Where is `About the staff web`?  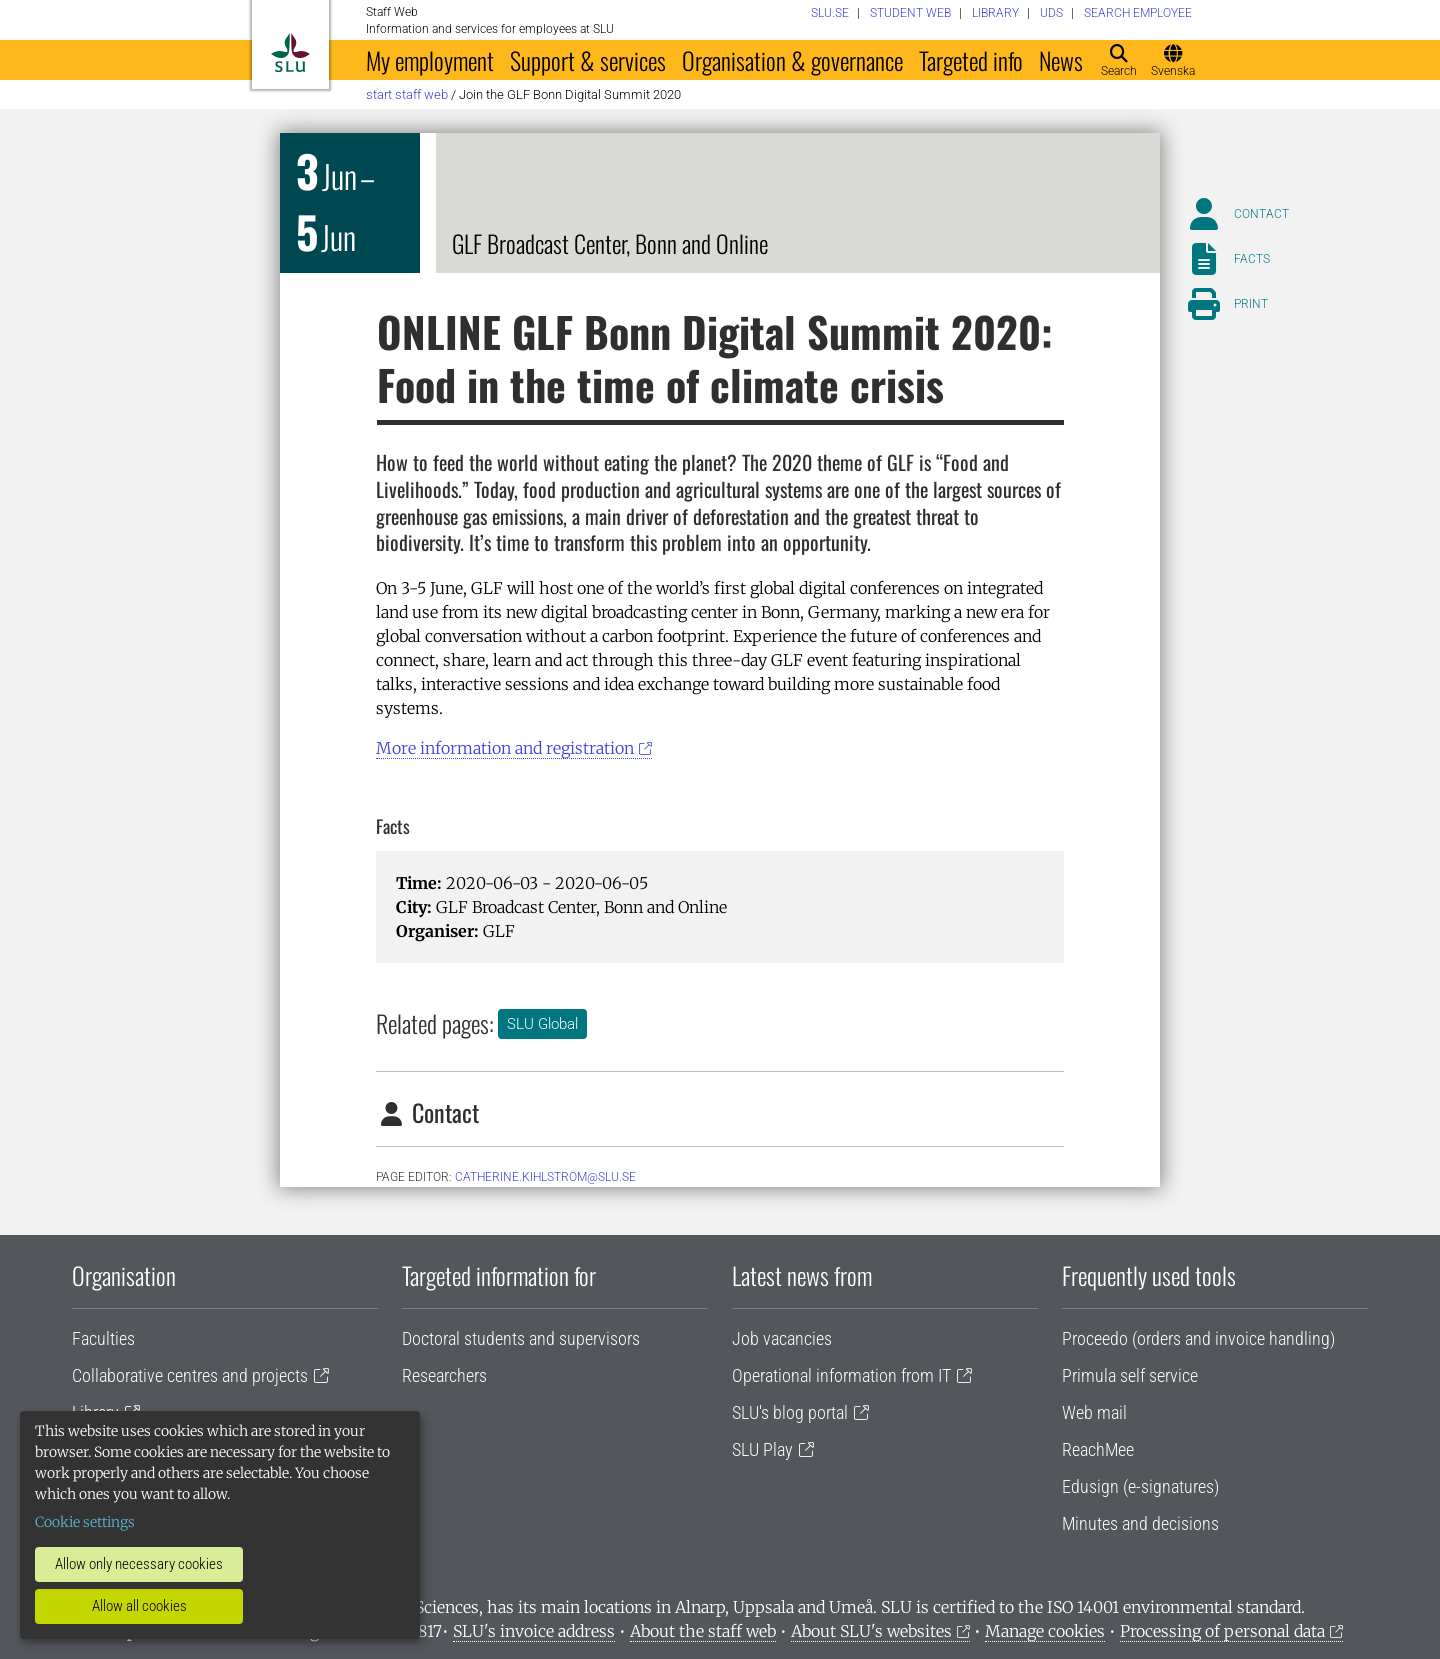
About the staff web is located at coordinates (703, 1631).